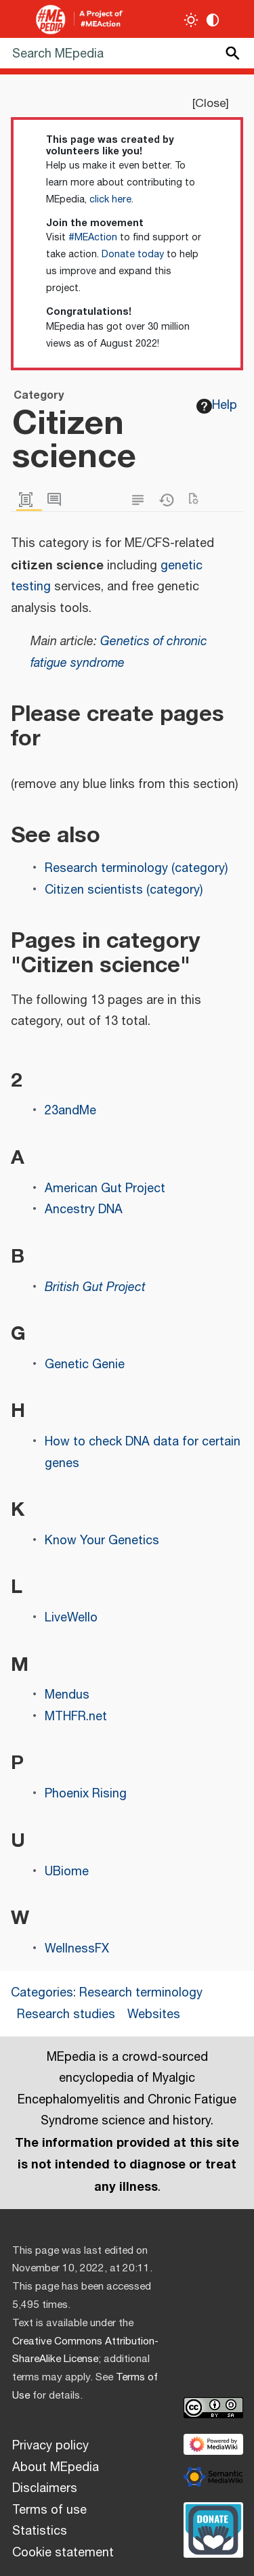 The image size is (254, 2576). What do you see at coordinates (216, 405) in the screenshot?
I see `Help` at bounding box center [216, 405].